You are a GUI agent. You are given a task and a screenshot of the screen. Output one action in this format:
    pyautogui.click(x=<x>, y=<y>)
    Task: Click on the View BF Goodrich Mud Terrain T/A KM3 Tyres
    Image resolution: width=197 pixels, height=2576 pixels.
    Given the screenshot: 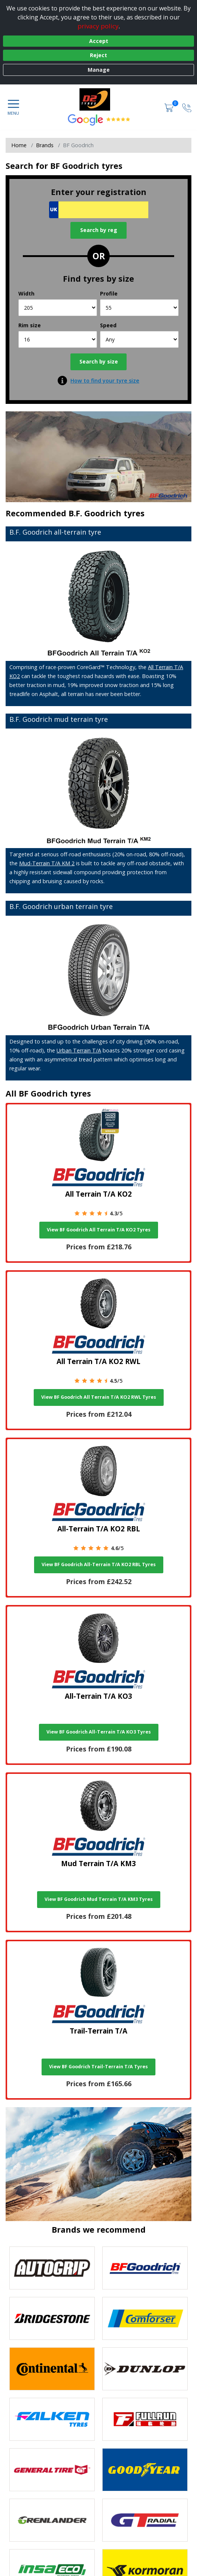 What is the action you would take?
    pyautogui.click(x=99, y=1899)
    